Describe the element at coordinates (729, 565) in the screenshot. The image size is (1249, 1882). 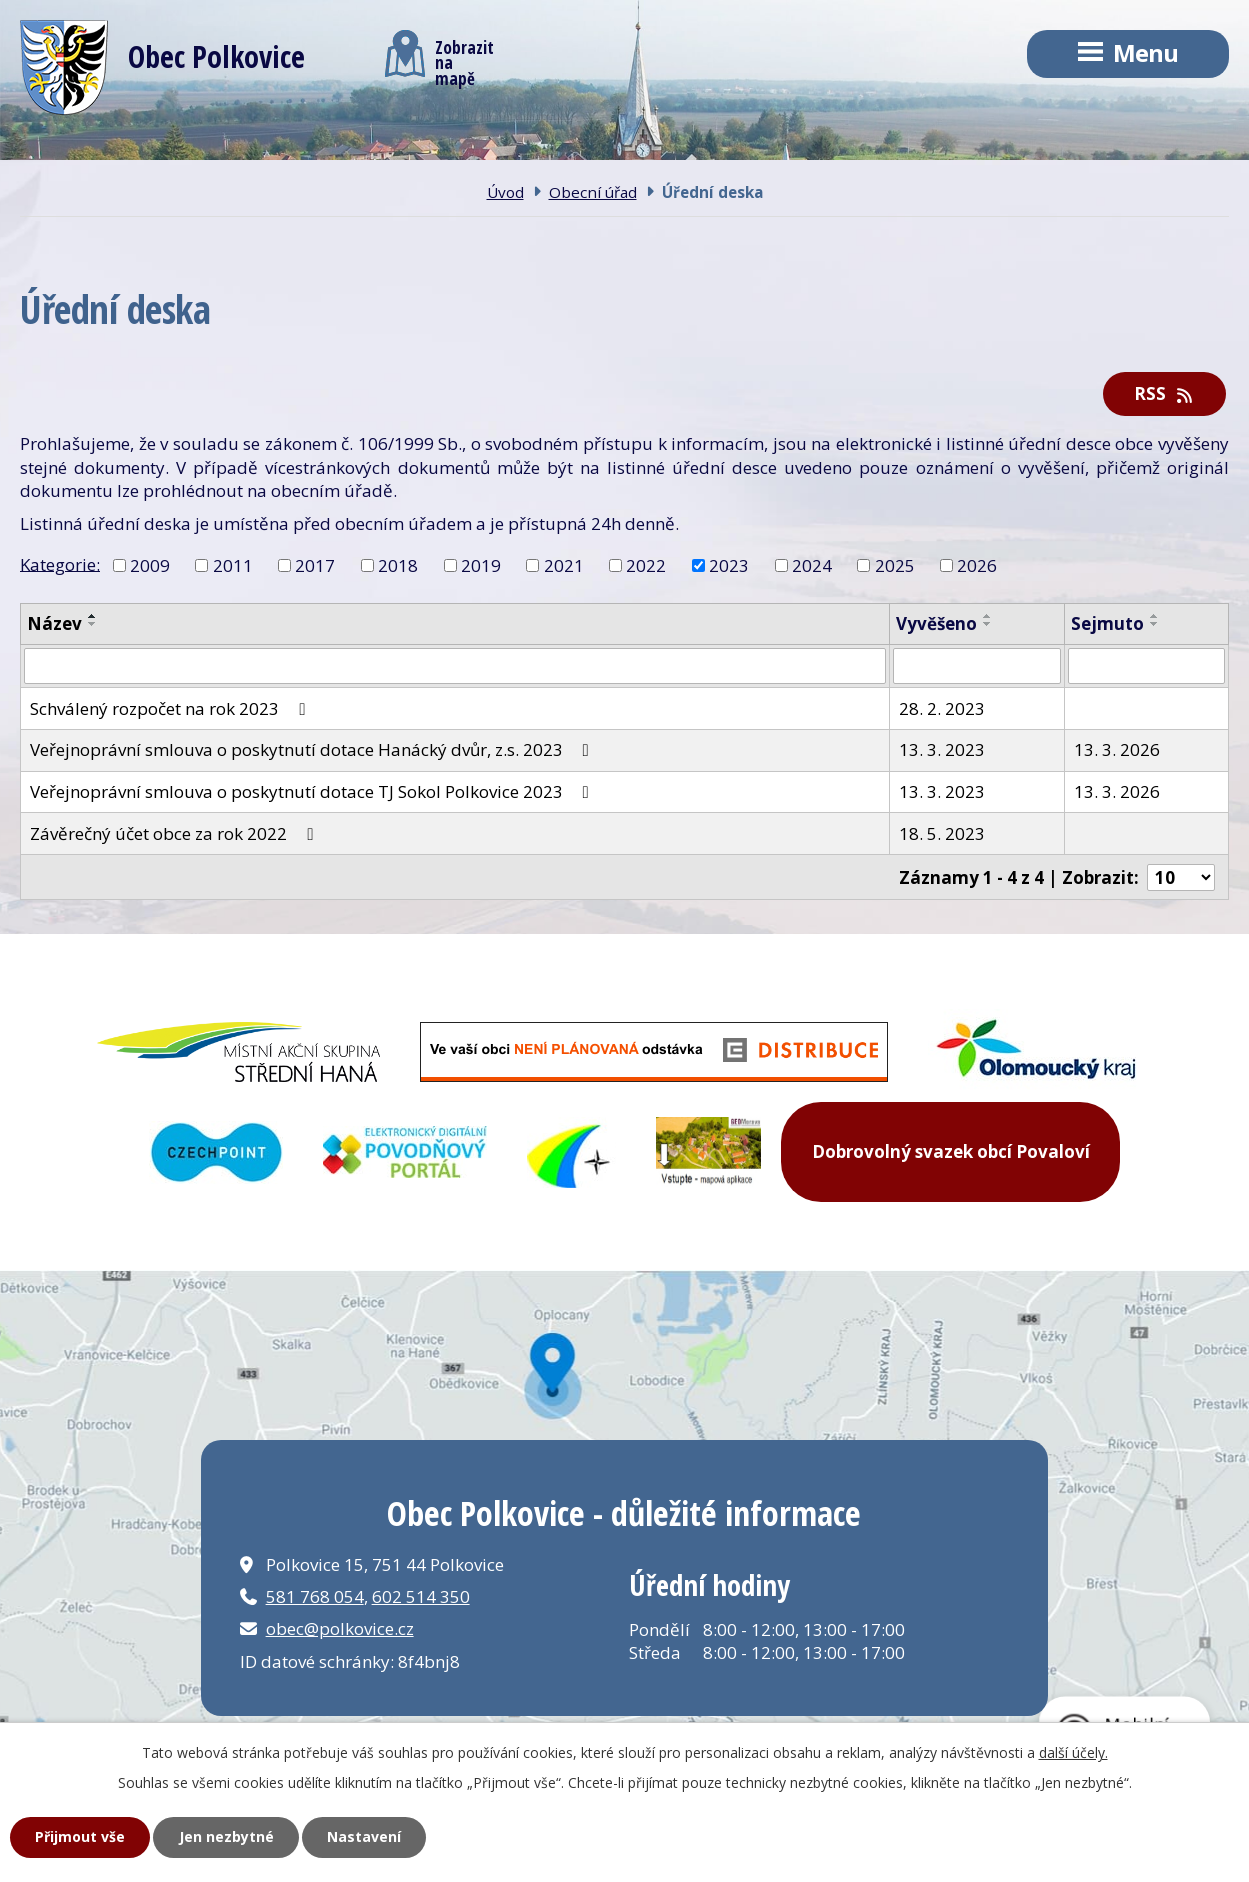
I see `2023` at that location.